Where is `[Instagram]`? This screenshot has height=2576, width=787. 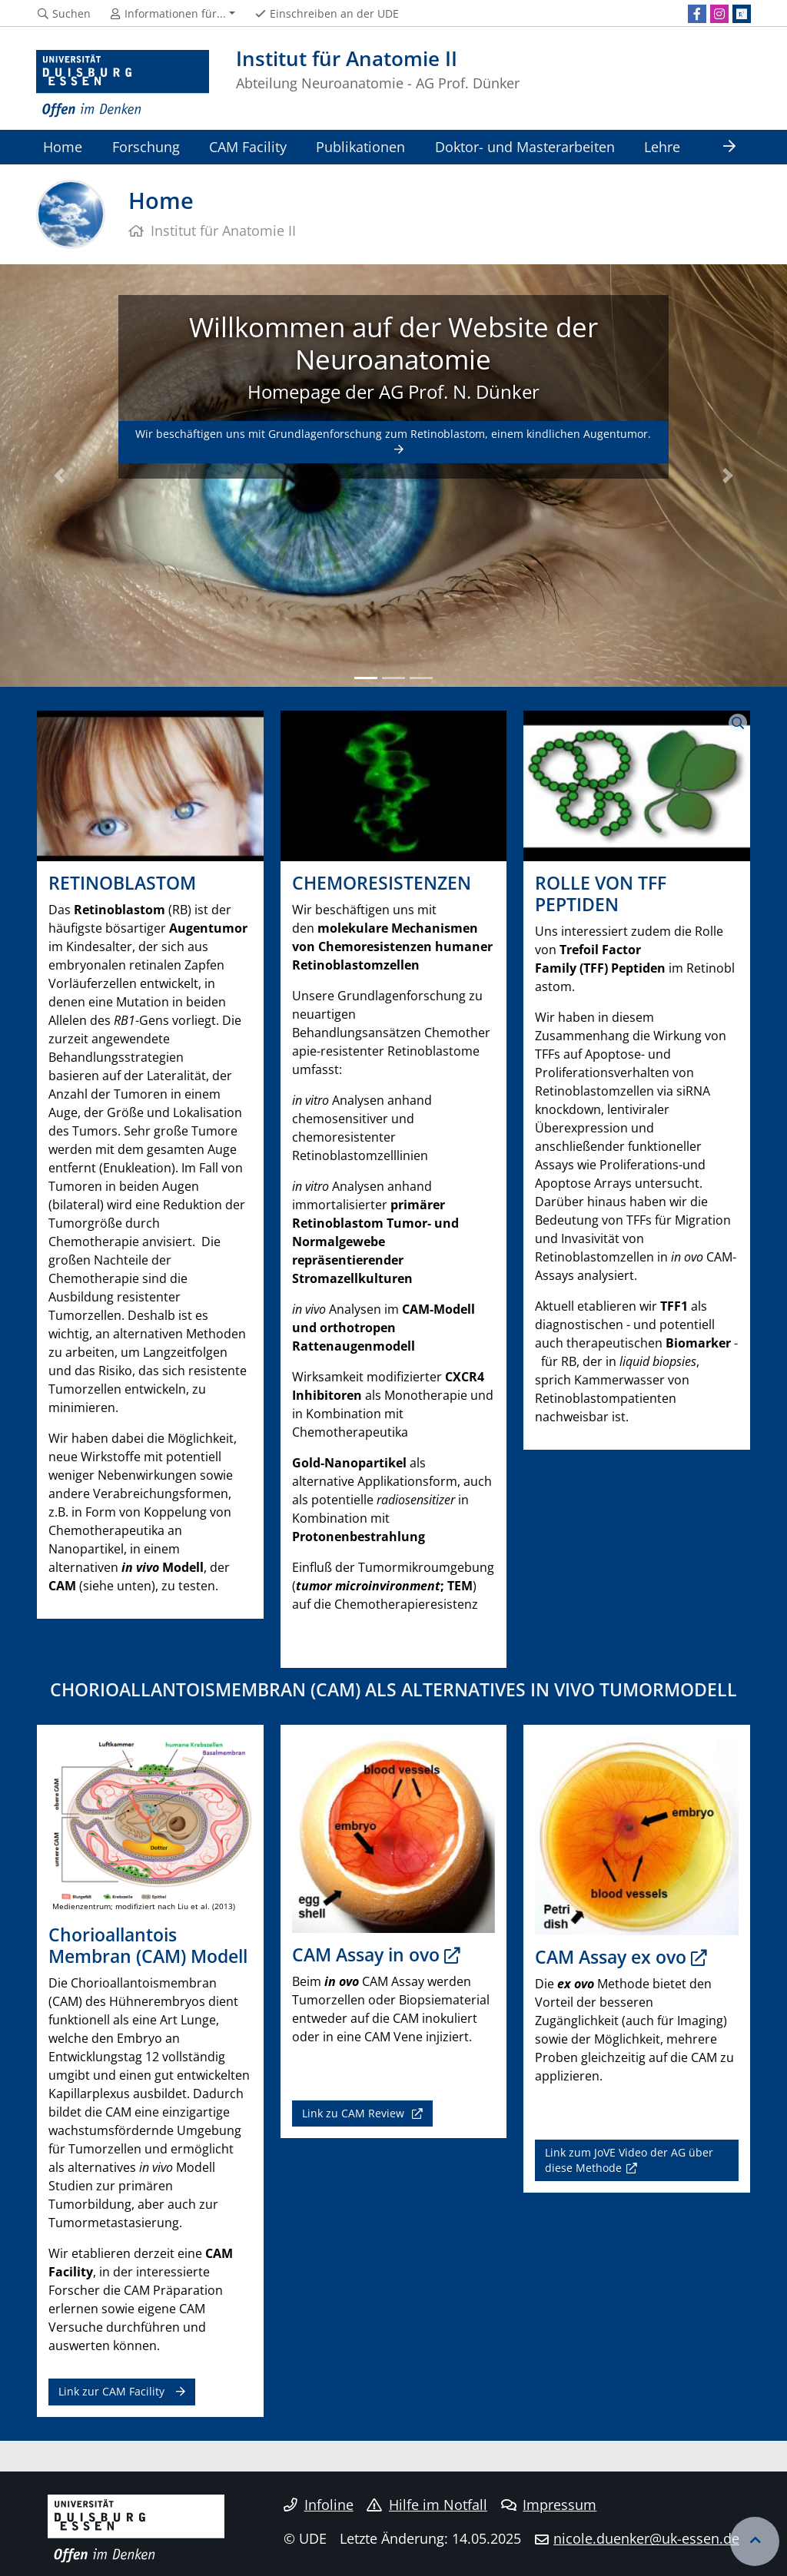 [Instagram] is located at coordinates (719, 14).